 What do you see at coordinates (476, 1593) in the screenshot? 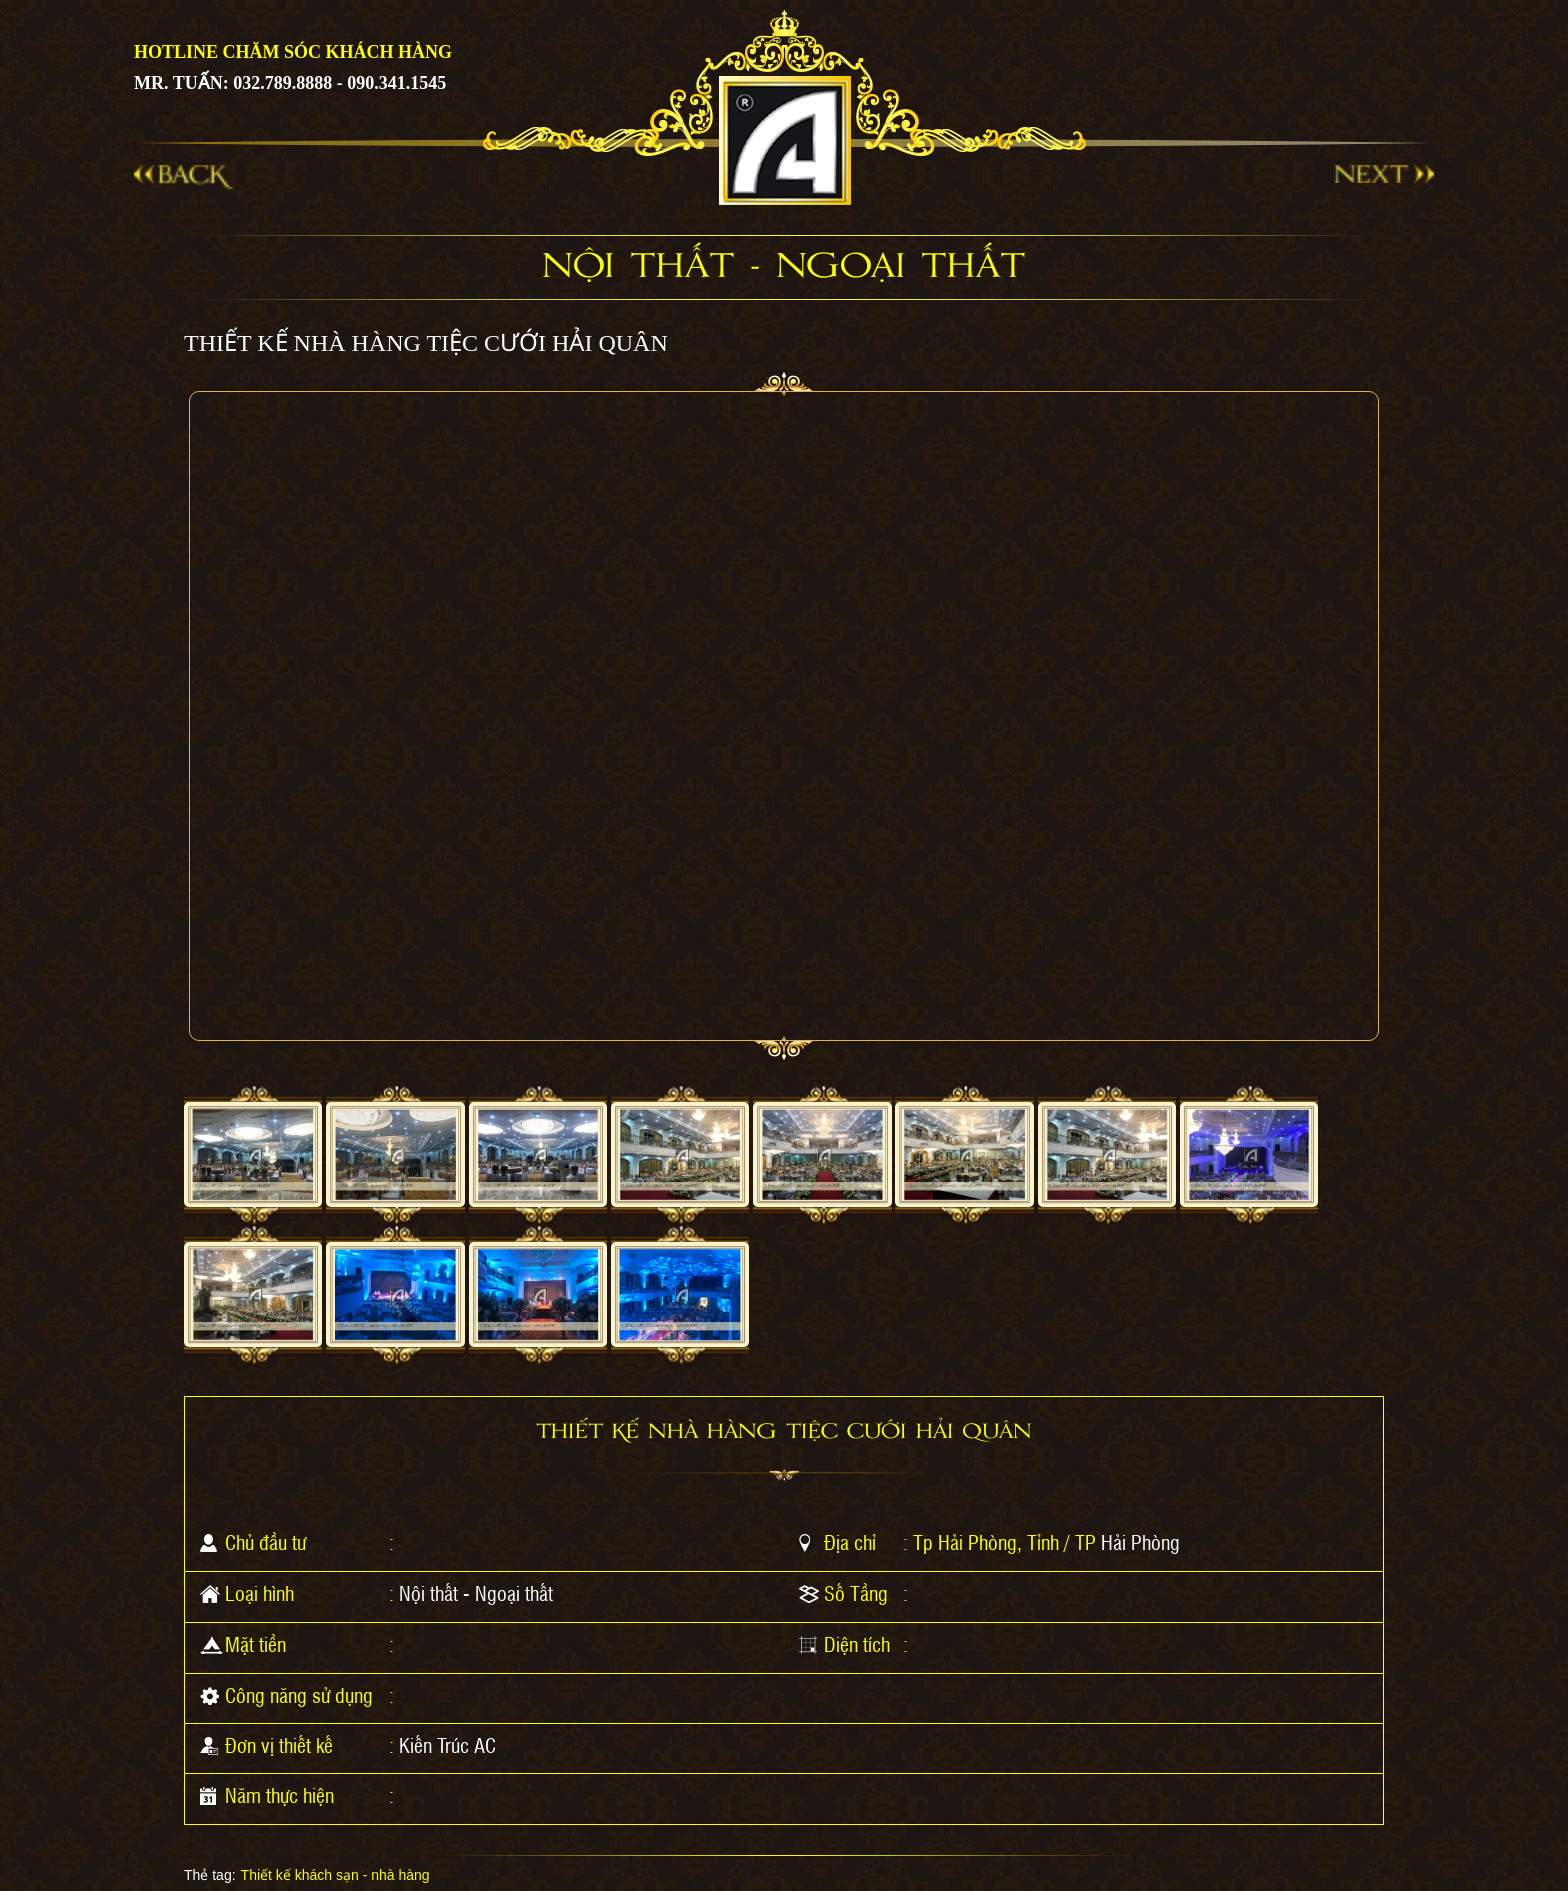
I see `Nội thất - Ngoại thất` at bounding box center [476, 1593].